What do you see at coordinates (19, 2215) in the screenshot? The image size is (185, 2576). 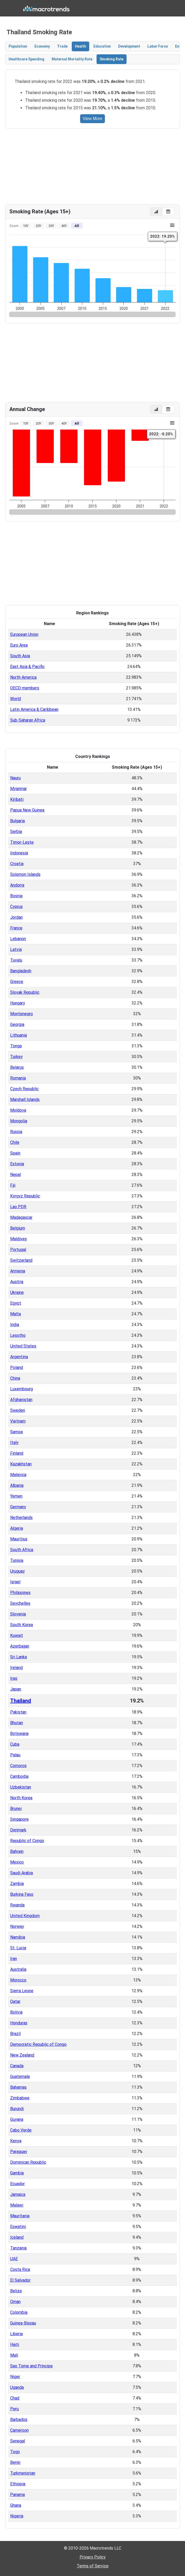 I see `Mauritania` at bounding box center [19, 2215].